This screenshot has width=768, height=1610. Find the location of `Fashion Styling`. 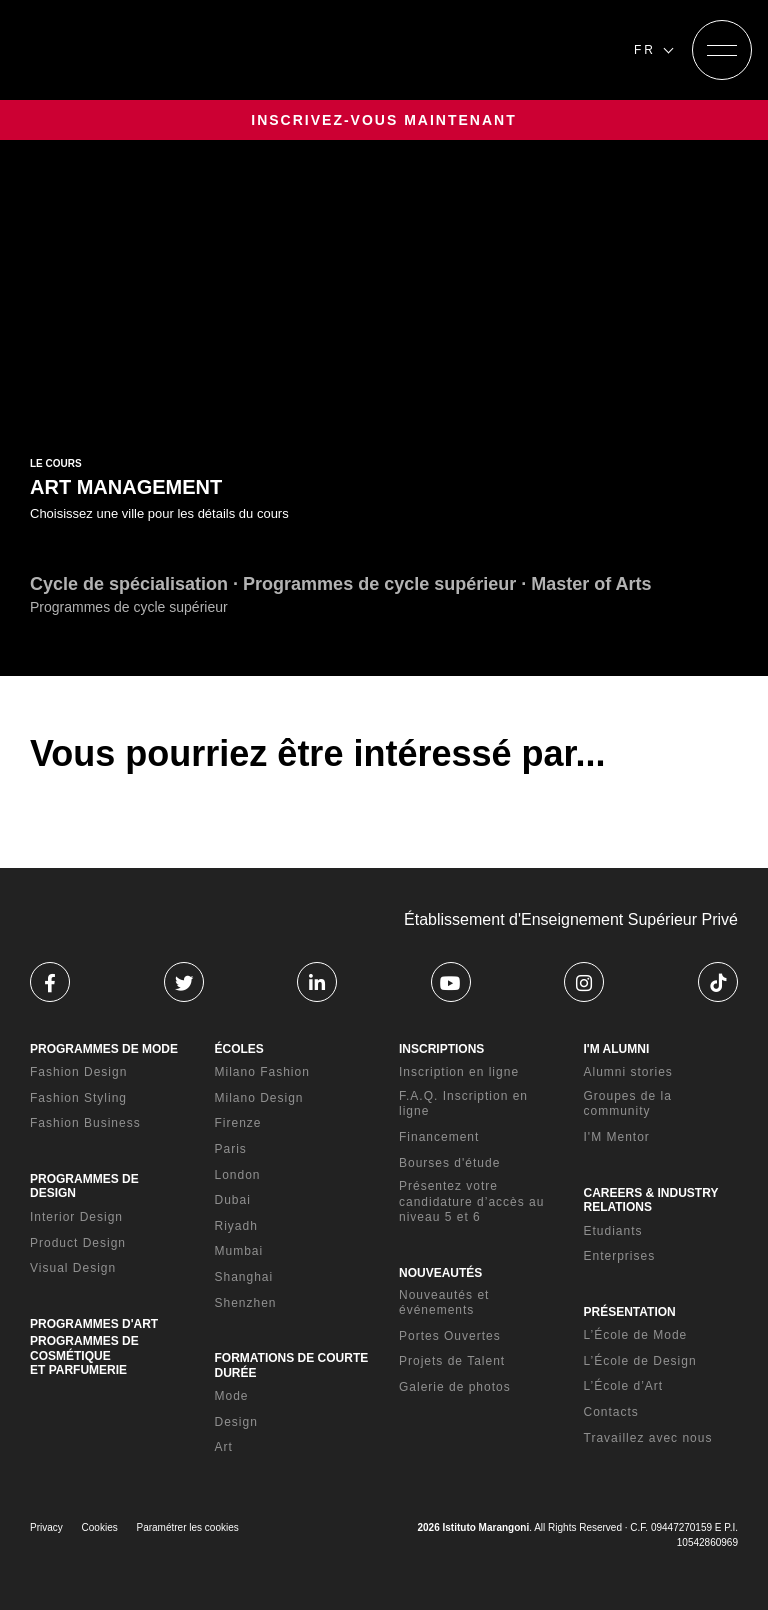

Fashion Styling is located at coordinates (78, 1098).